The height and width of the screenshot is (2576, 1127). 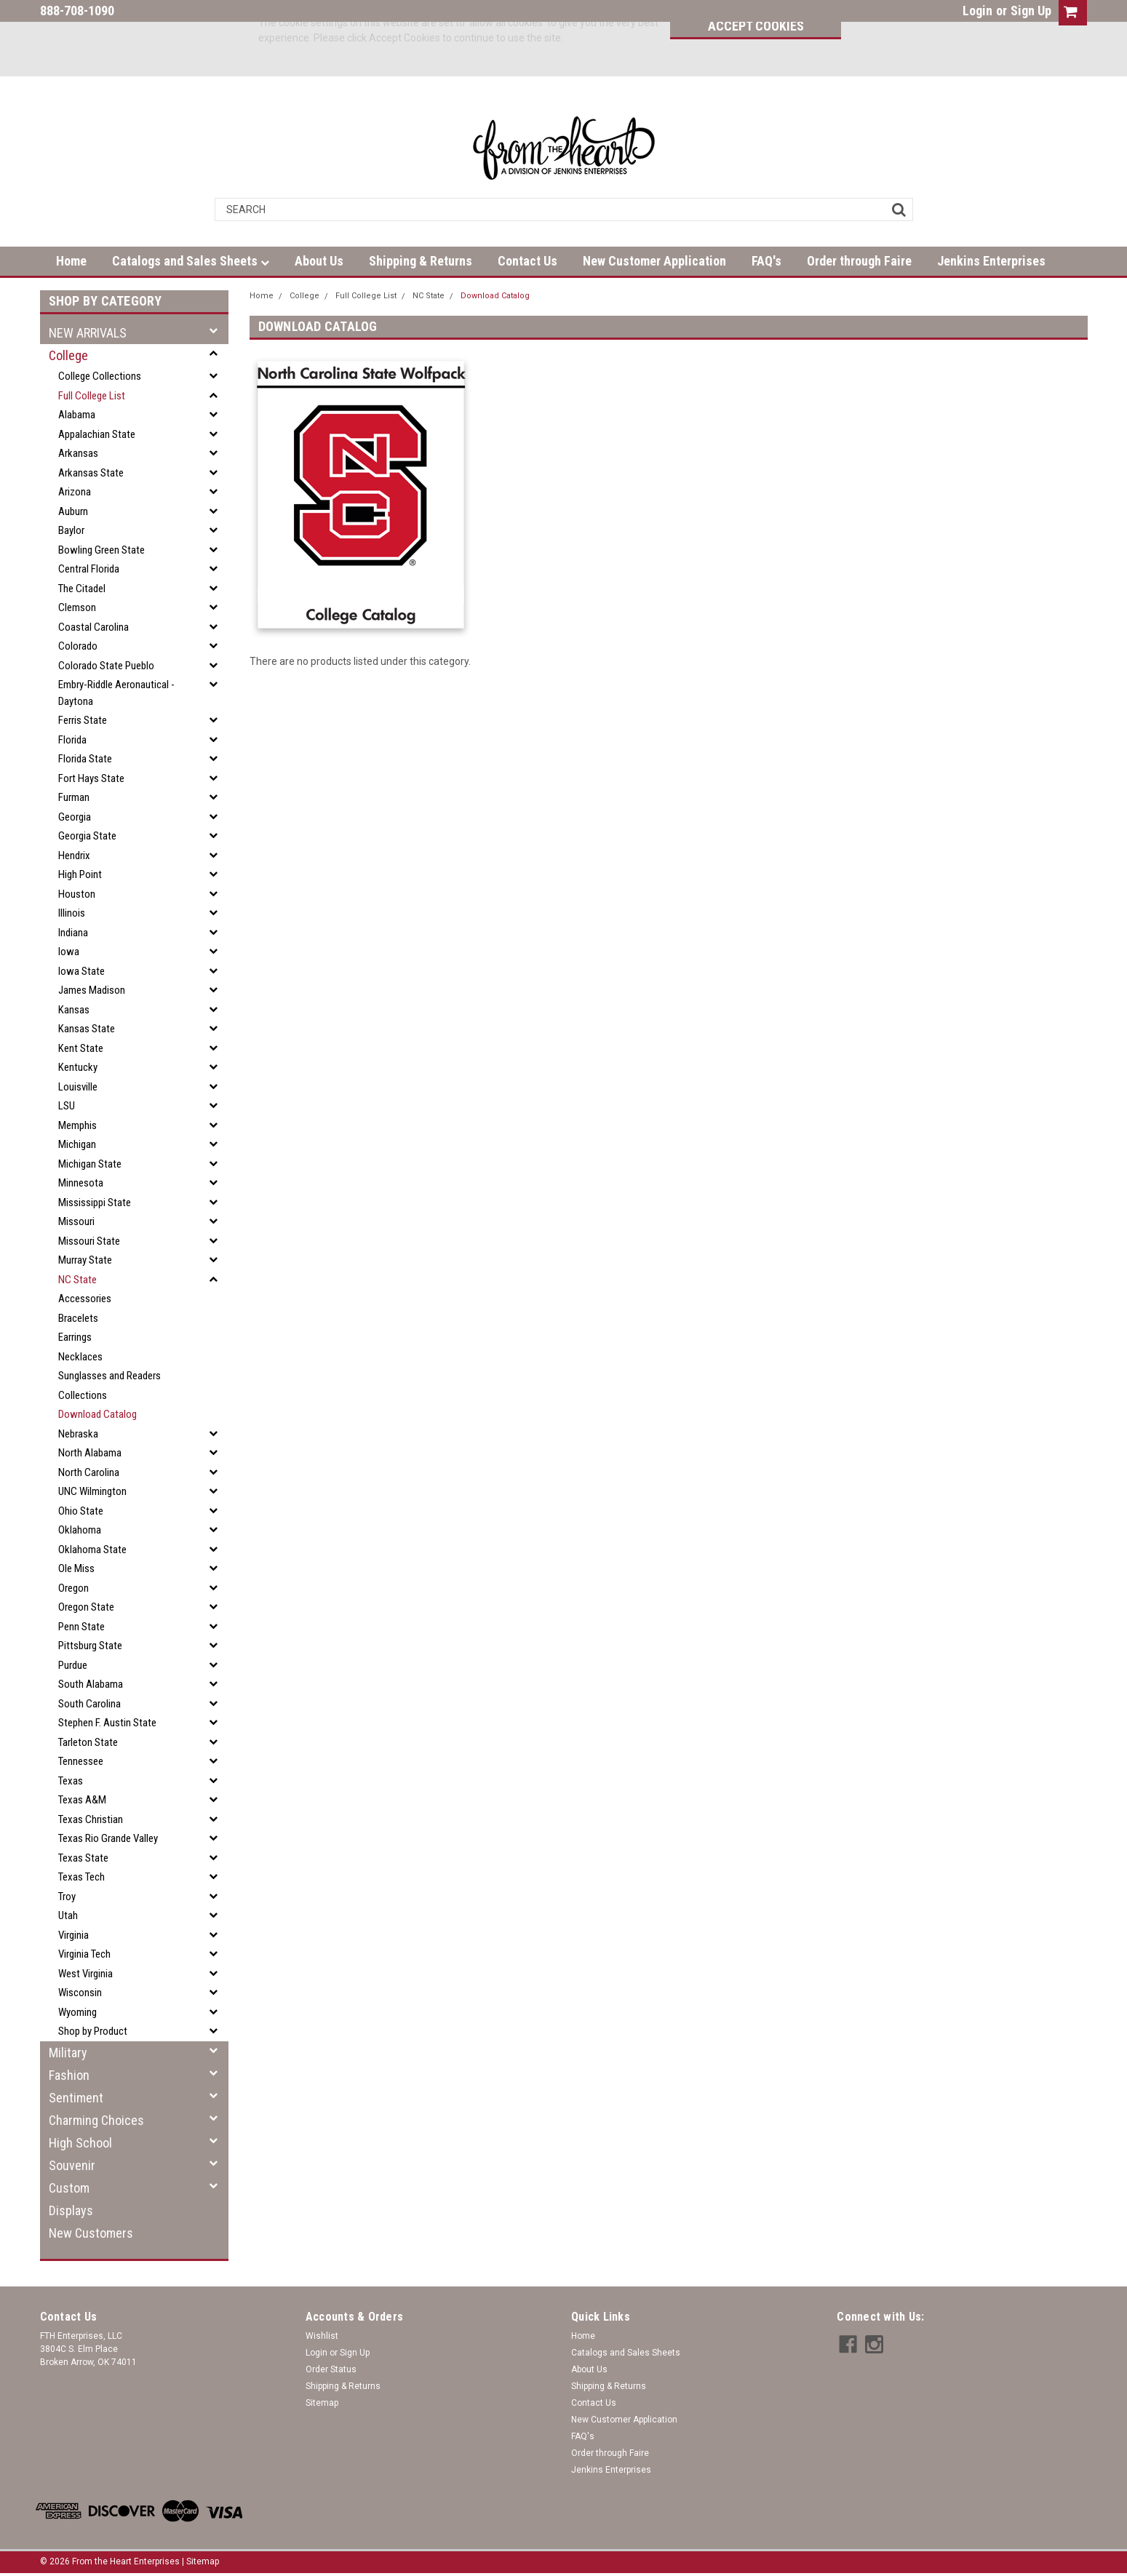 What do you see at coordinates (322, 2403) in the screenshot?
I see `Sitemap` at bounding box center [322, 2403].